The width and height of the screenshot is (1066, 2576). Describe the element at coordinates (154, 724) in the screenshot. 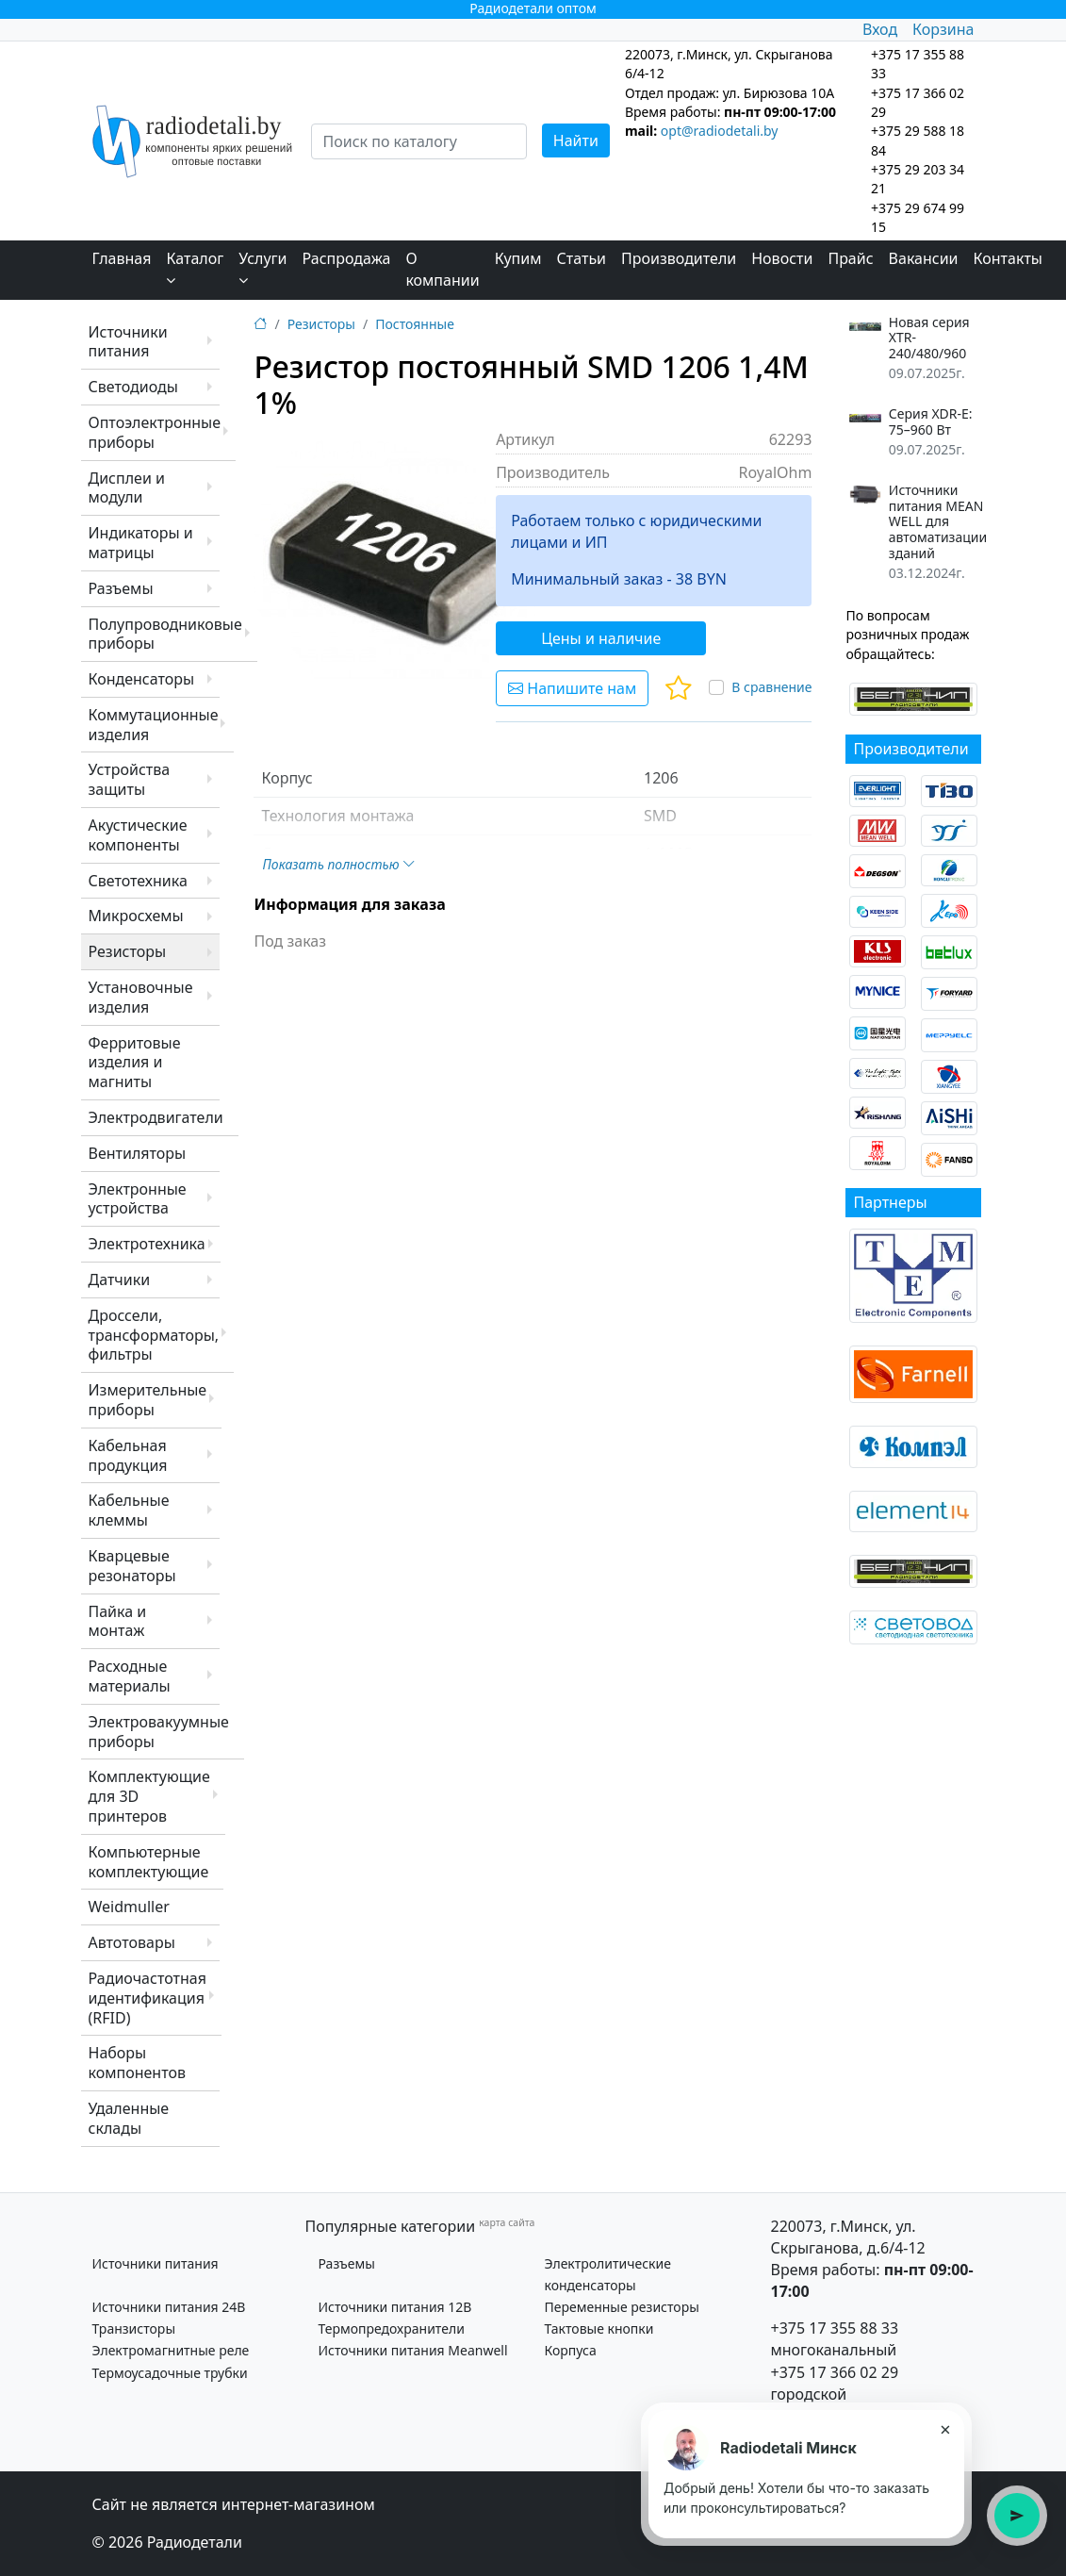

I see `Коммутационные изделия` at that location.